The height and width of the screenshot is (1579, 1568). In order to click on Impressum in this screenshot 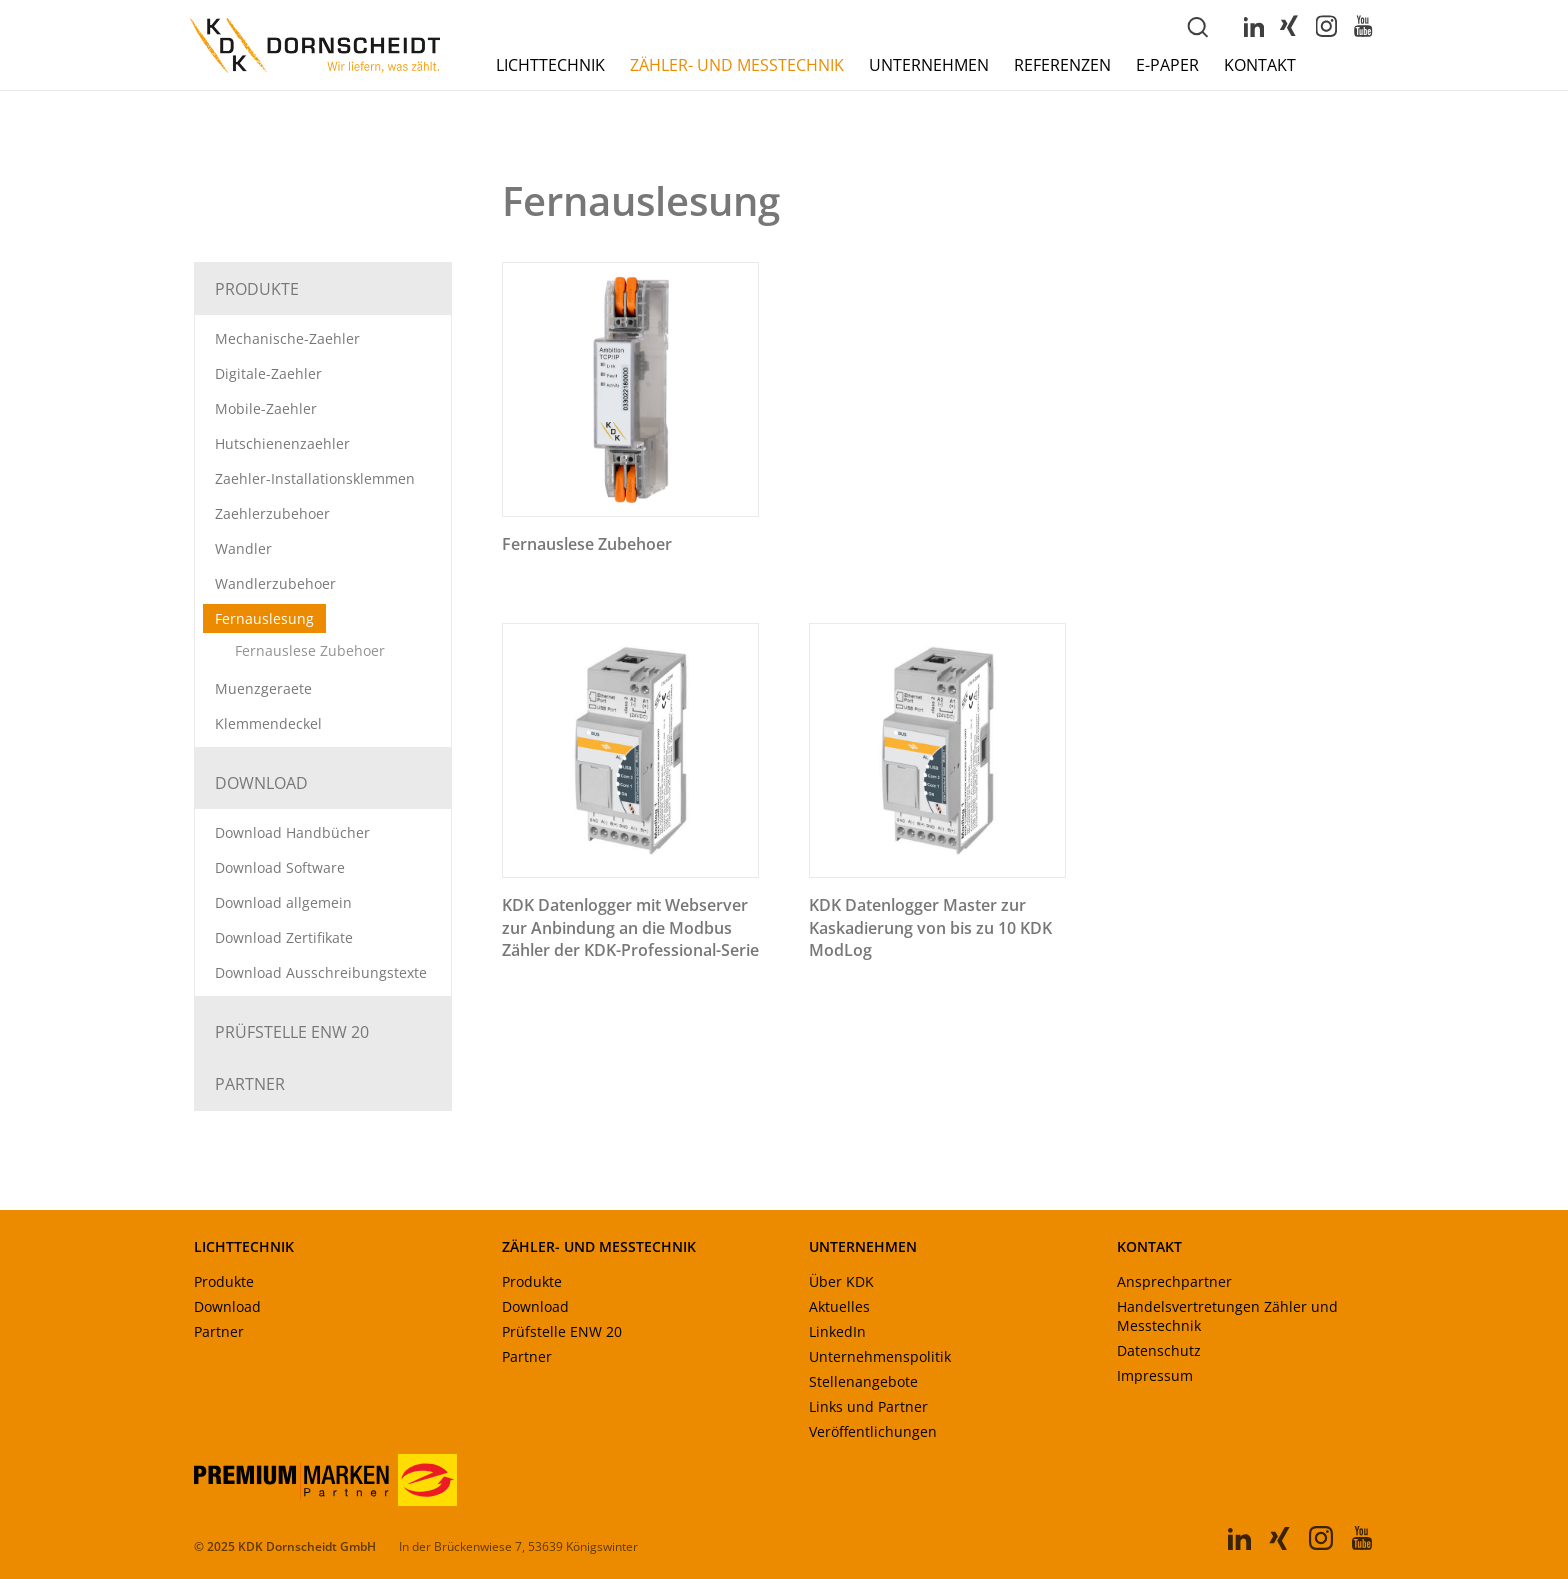, I will do `click(1155, 1375)`.